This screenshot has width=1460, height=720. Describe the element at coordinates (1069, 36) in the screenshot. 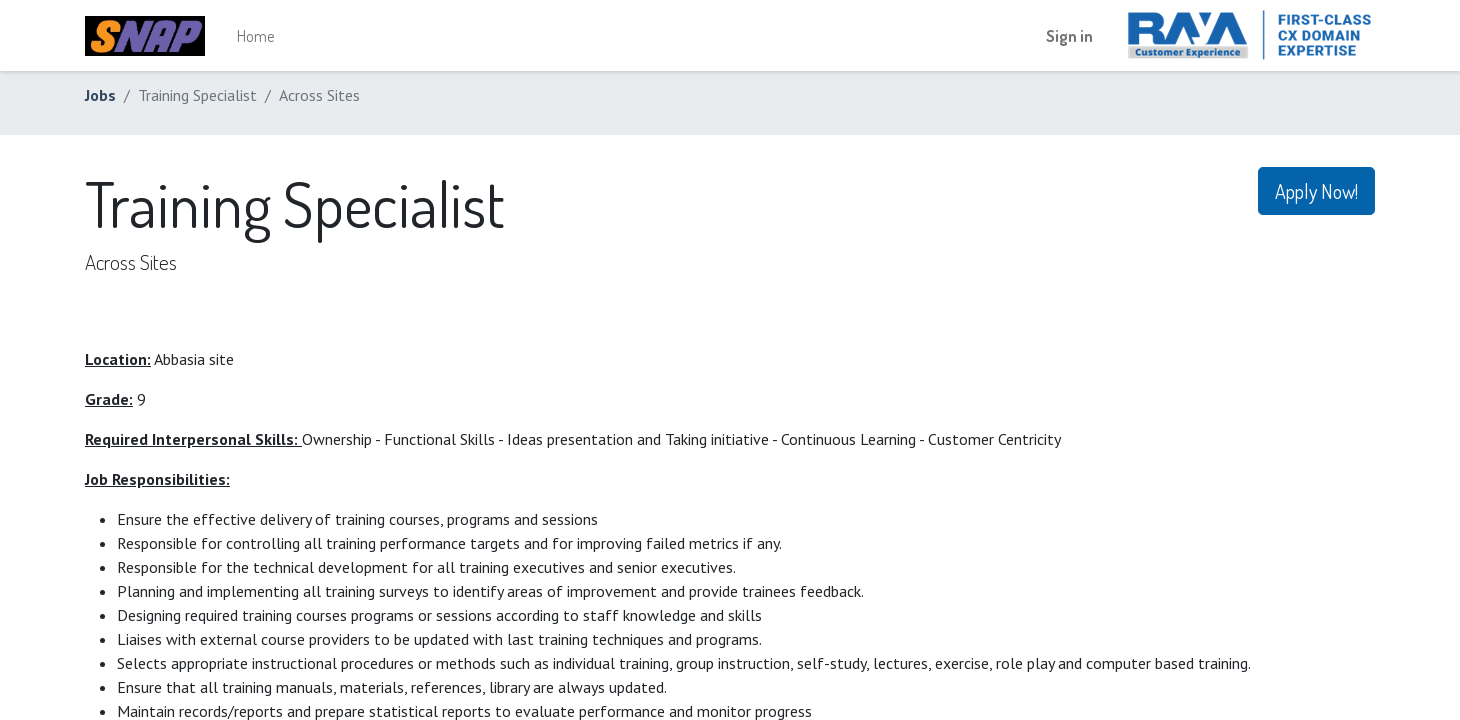

I see `Sign in` at that location.